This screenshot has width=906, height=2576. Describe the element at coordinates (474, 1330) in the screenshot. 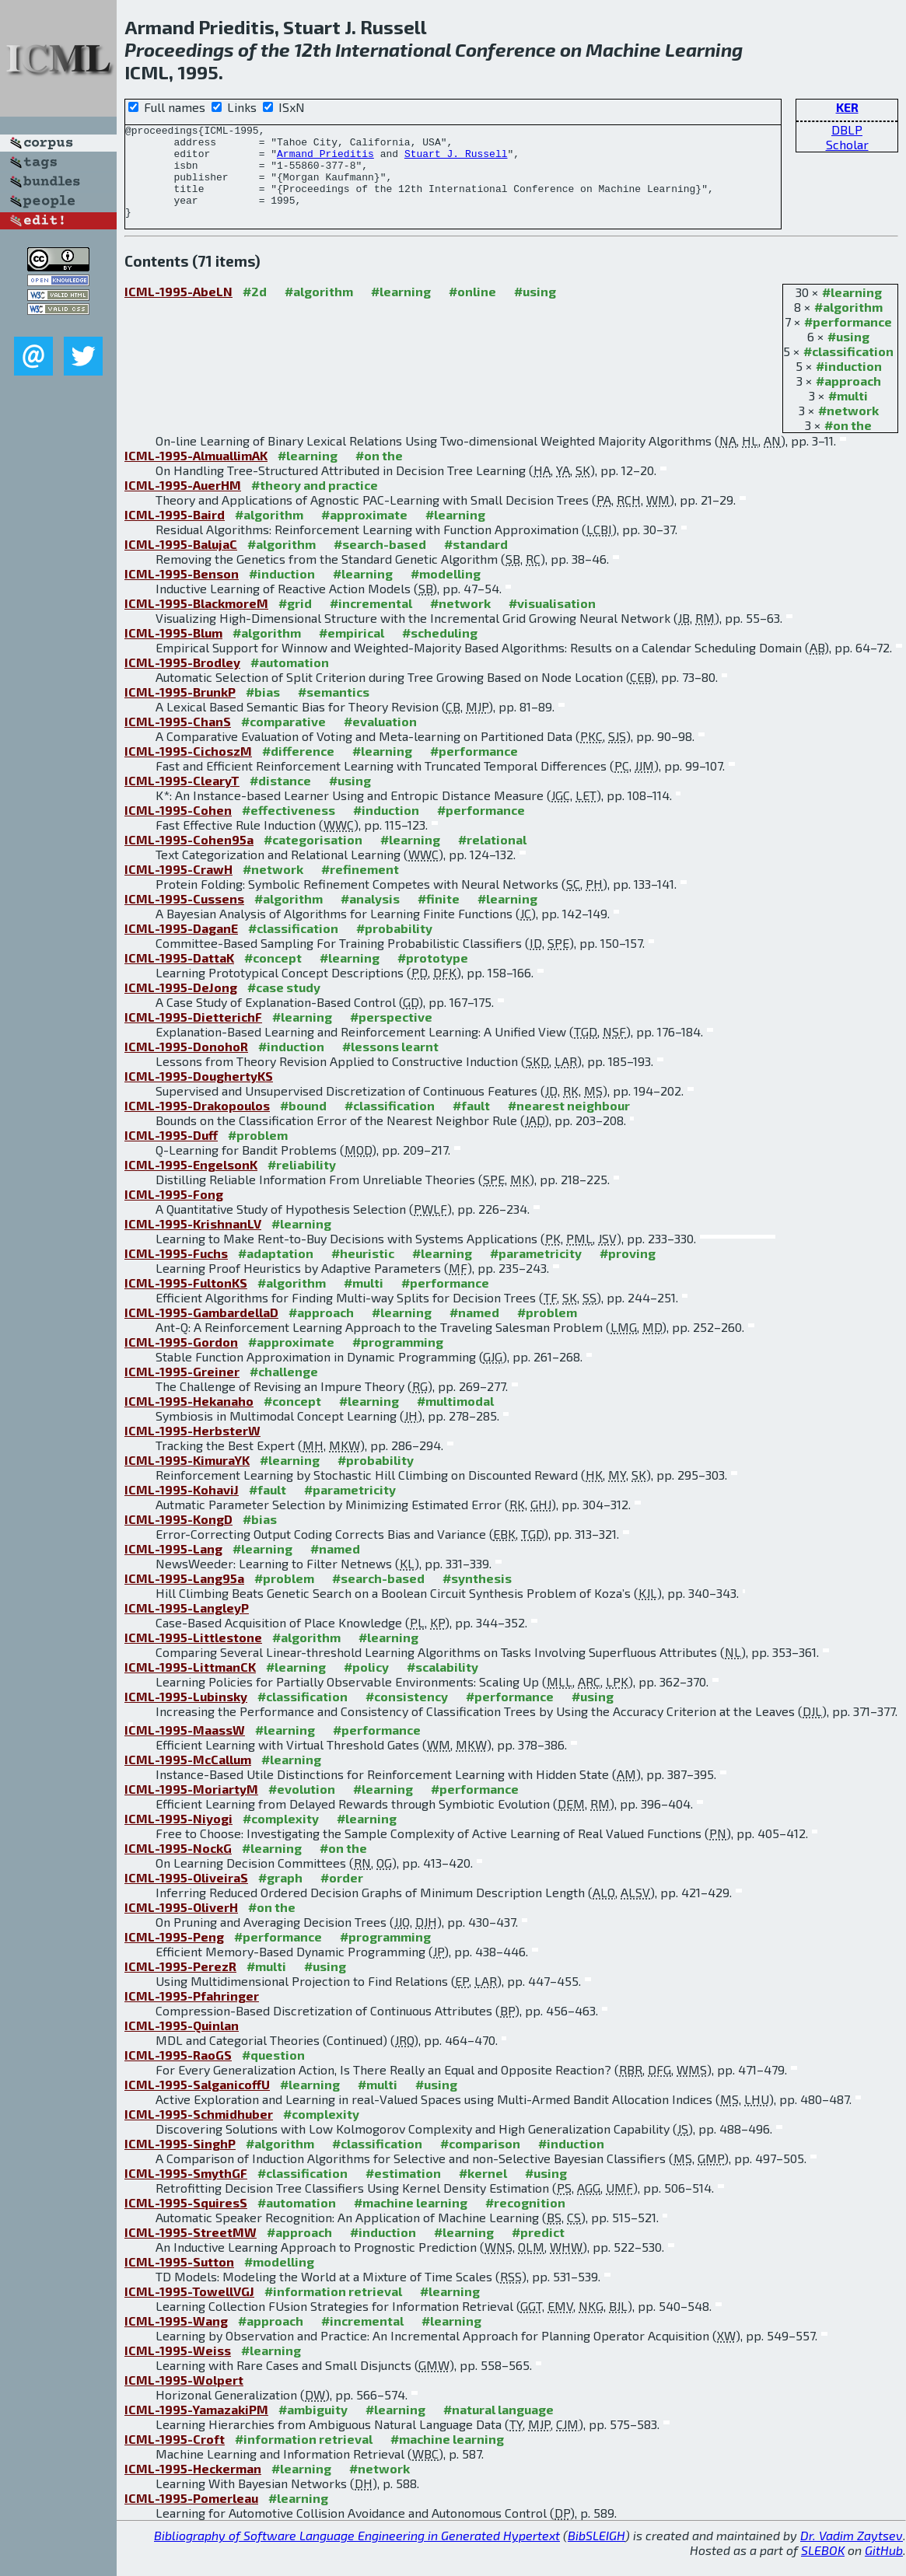

I see `#named` at that location.